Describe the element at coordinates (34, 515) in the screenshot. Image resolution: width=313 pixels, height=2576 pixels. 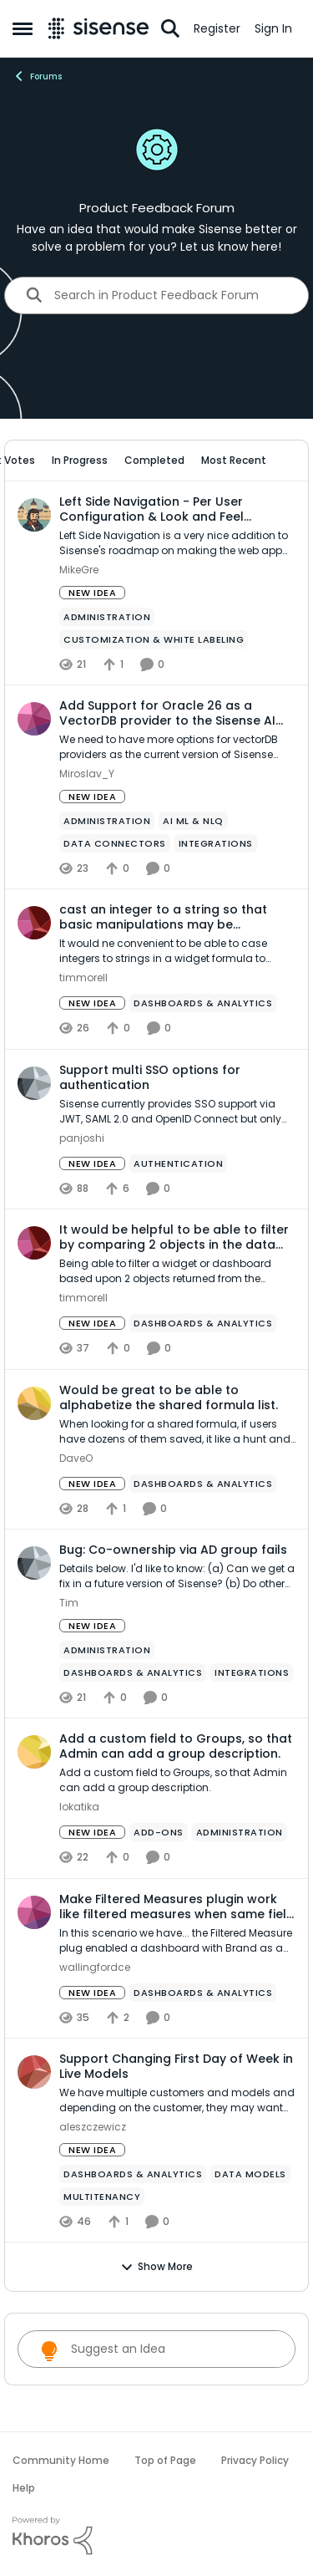
I see `[View Profile: MikeGre,]` at that location.